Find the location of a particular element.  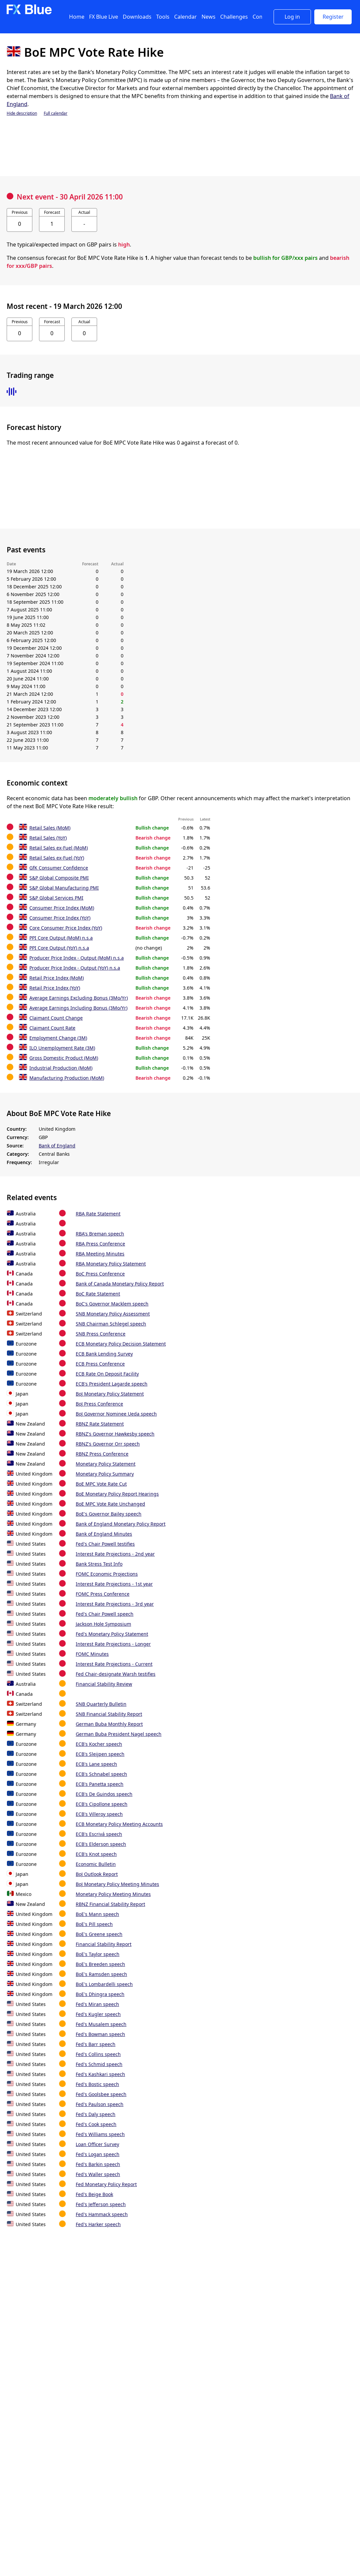

BoE MPC Vote Rate Unchanged is located at coordinates (110, 1504).